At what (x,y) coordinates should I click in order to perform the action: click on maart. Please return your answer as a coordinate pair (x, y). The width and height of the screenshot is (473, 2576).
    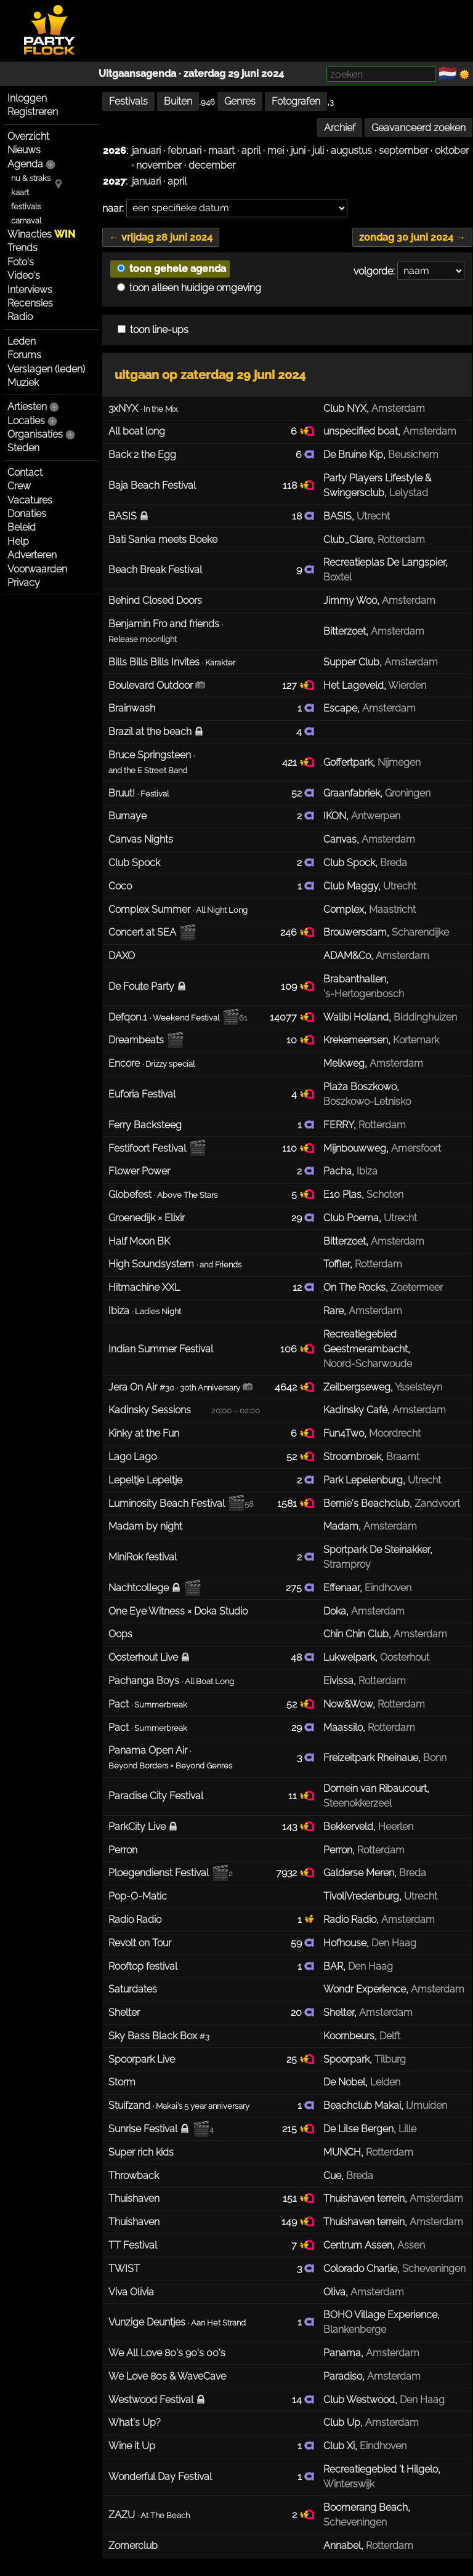
    Looking at the image, I should click on (221, 150).